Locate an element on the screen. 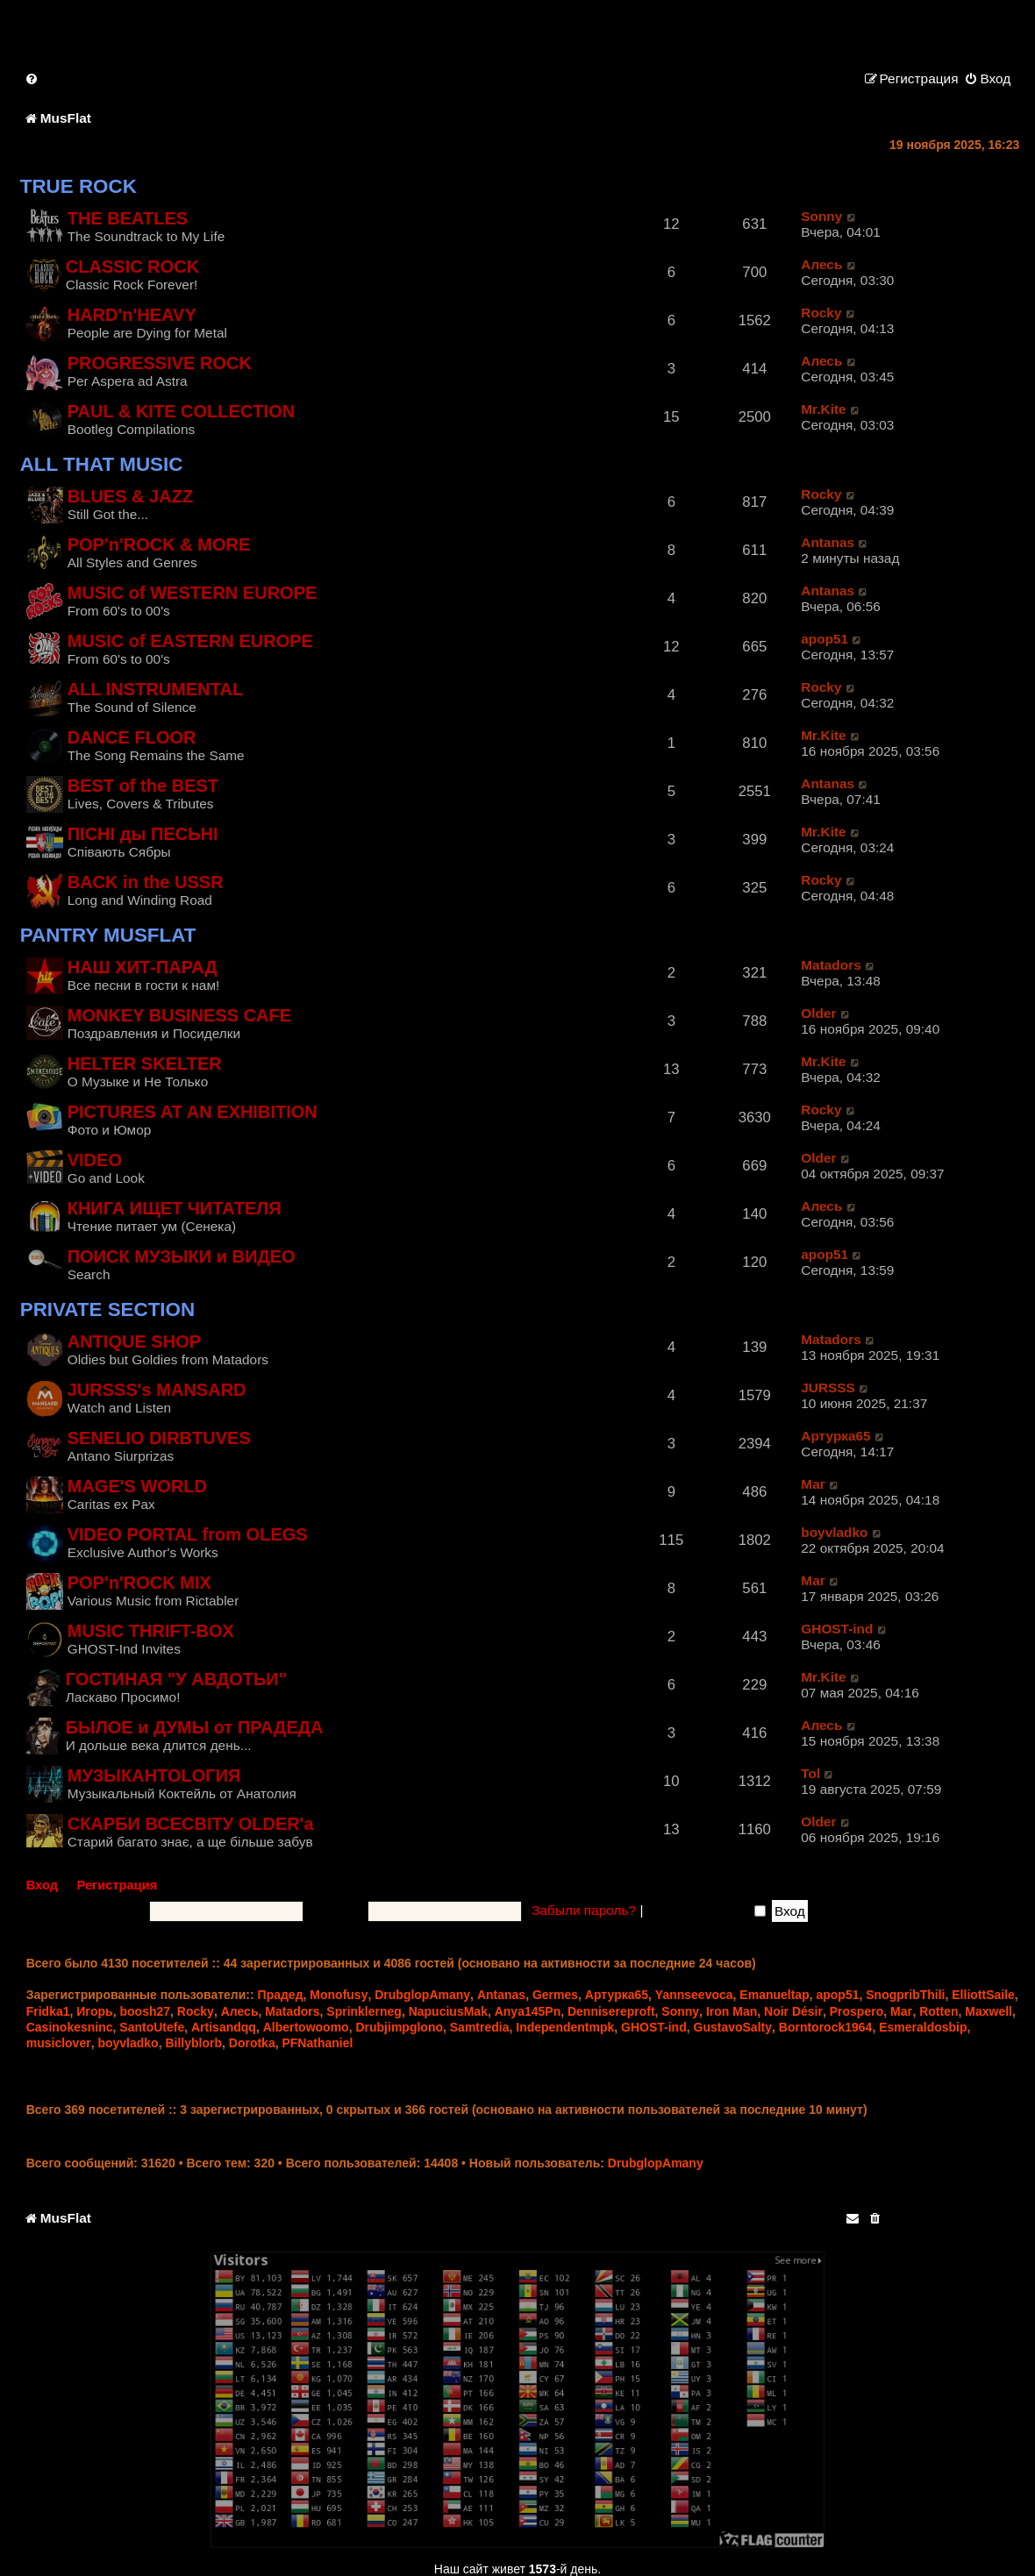  VIDEO is located at coordinates (95, 1160).